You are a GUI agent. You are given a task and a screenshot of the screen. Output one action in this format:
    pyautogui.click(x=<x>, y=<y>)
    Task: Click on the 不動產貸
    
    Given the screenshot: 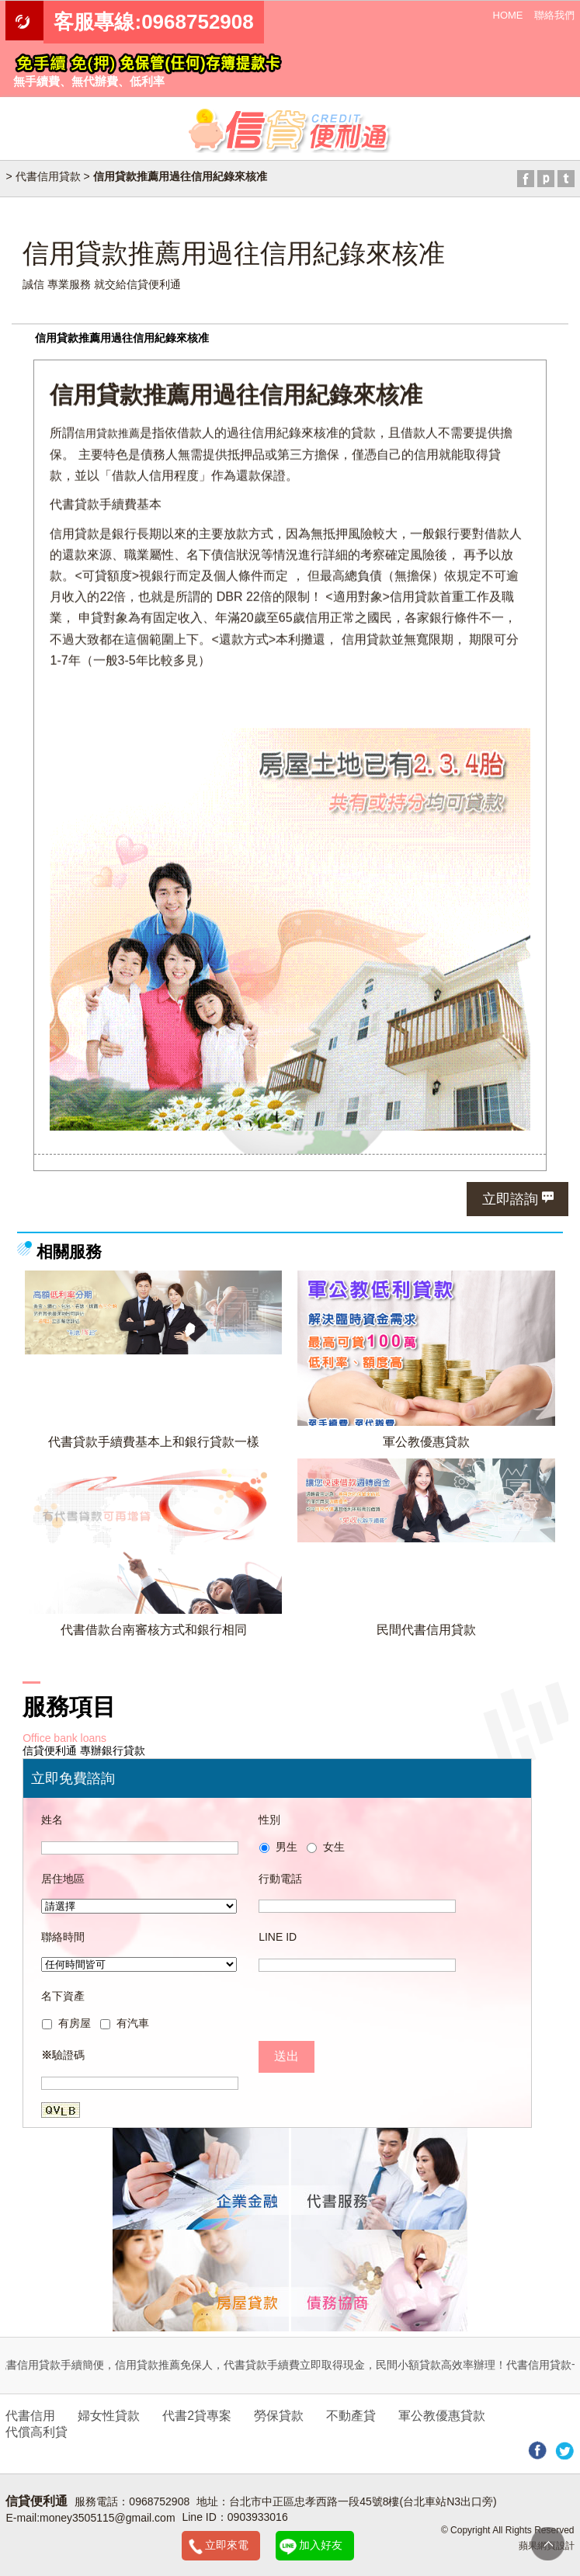 What is the action you would take?
    pyautogui.click(x=351, y=2415)
    